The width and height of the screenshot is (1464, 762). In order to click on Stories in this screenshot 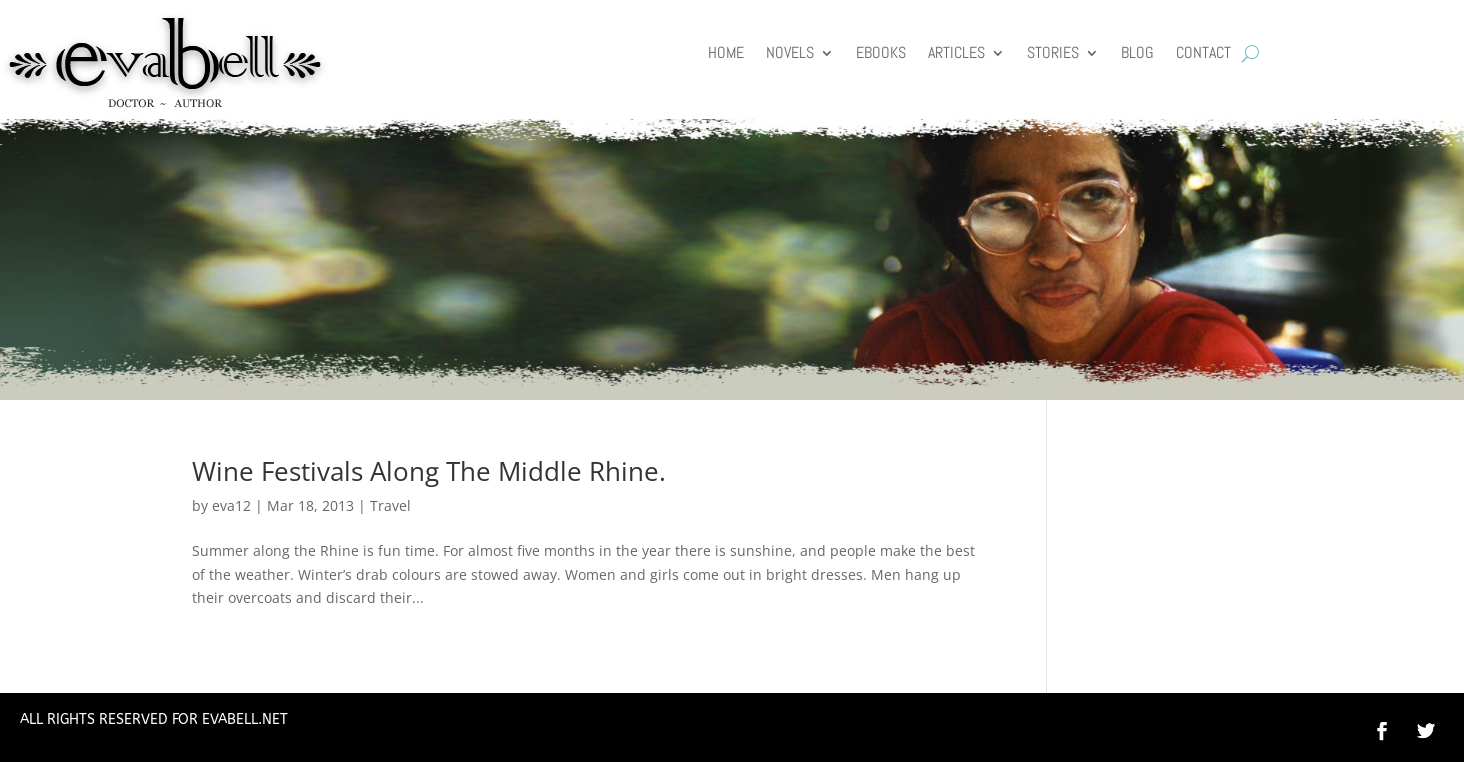, I will do `click(1053, 54)`.